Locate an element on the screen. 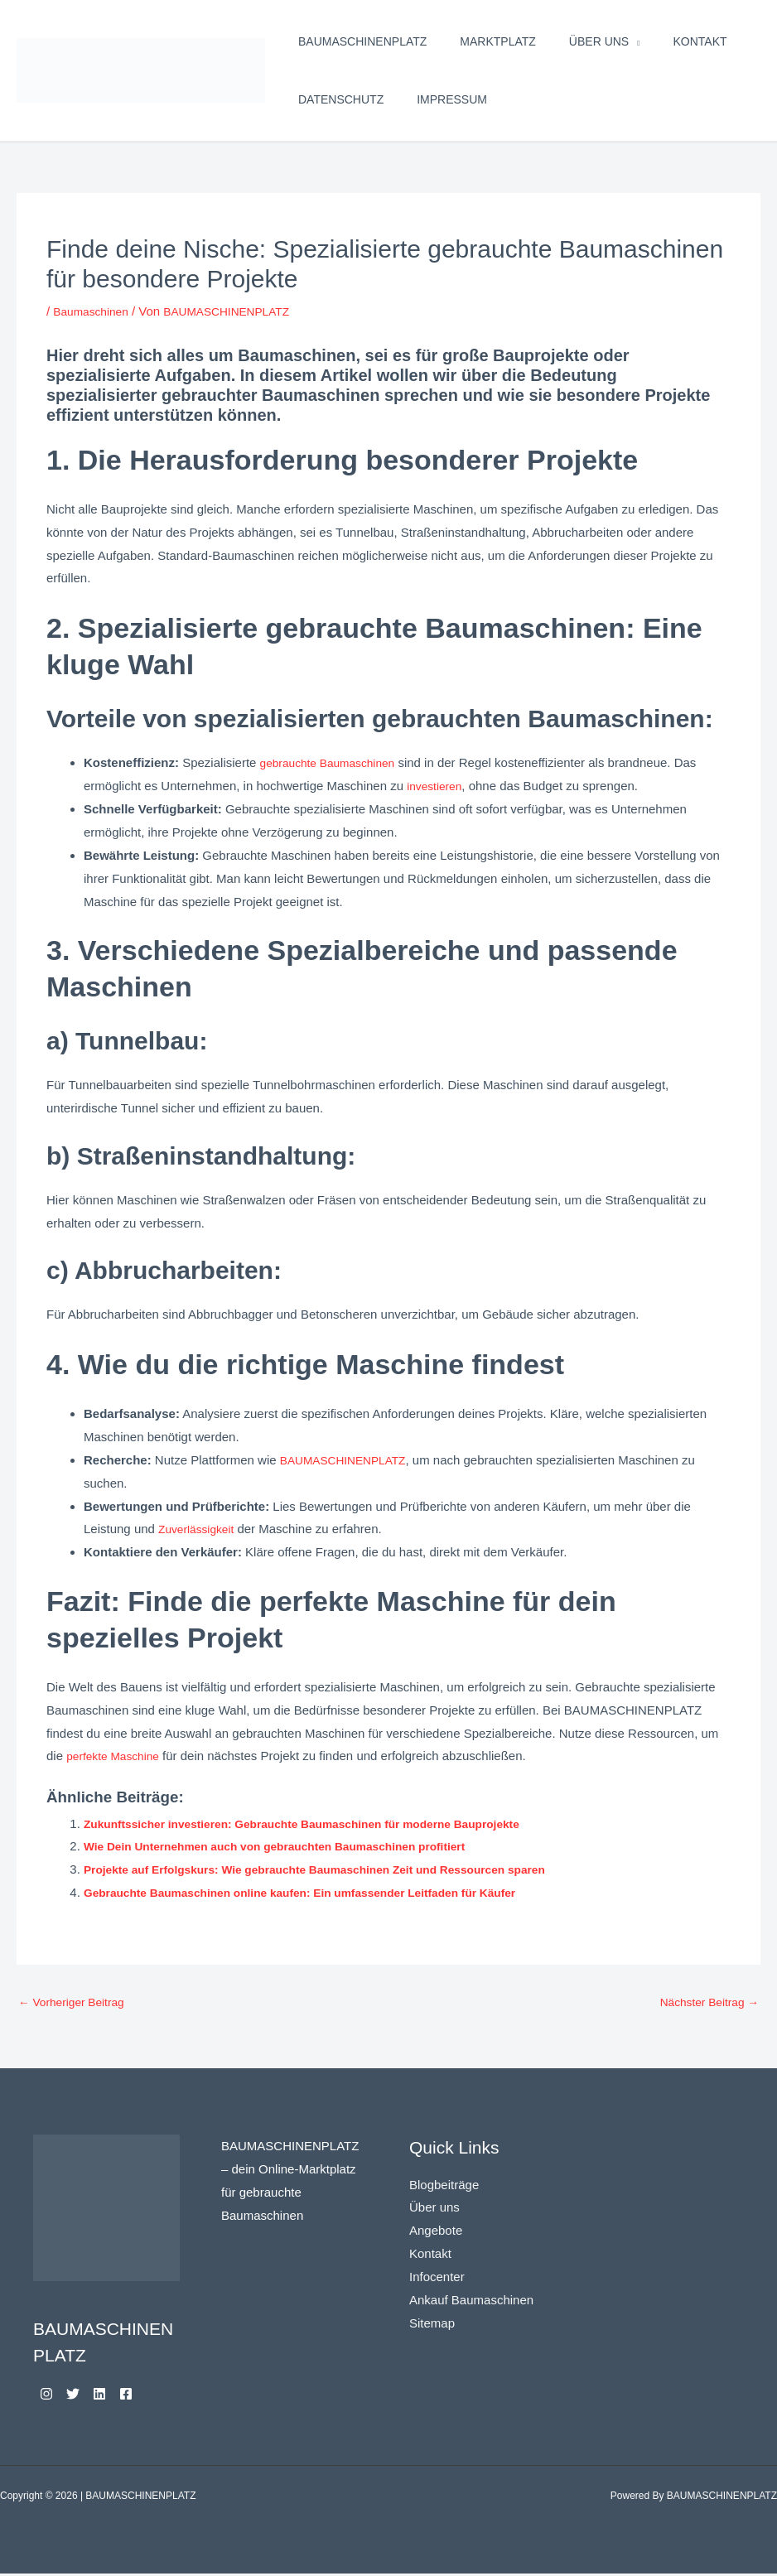 The height and width of the screenshot is (2576, 777). Über uns is located at coordinates (599, 41).